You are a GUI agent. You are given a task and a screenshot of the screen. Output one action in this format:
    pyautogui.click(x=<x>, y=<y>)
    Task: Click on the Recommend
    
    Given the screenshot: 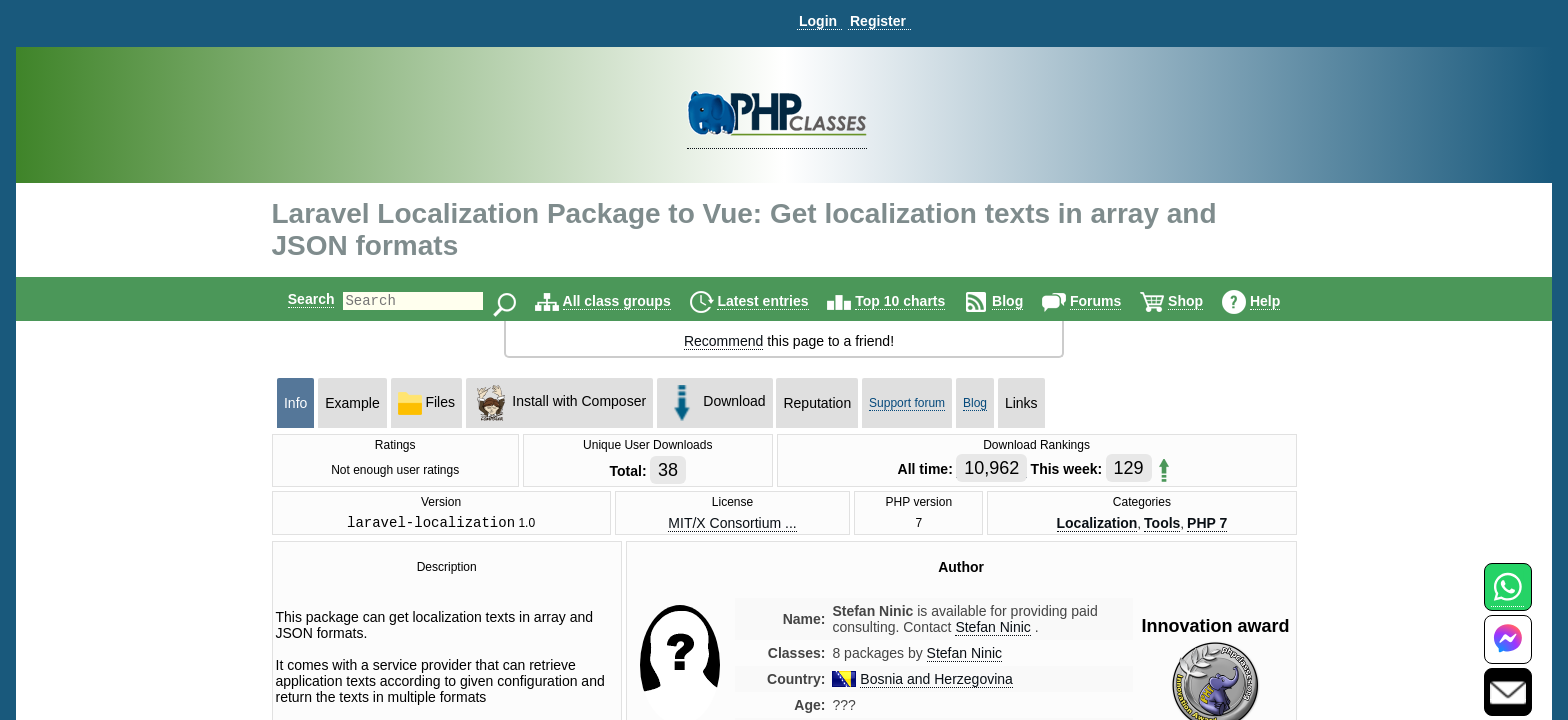 What is the action you would take?
    pyautogui.click(x=723, y=341)
    